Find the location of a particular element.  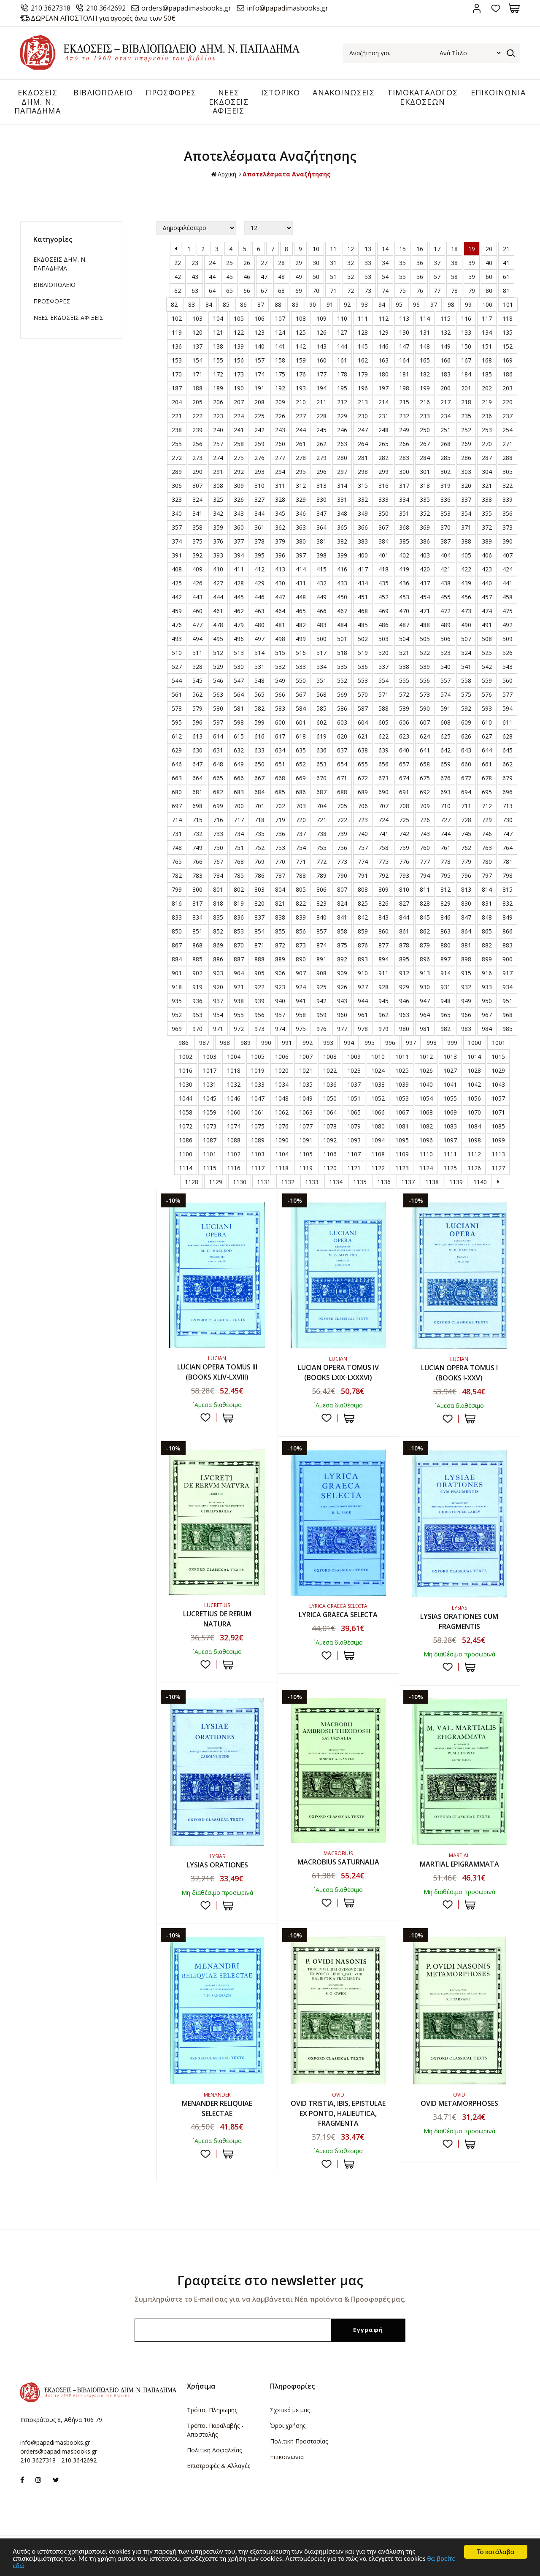

250 is located at coordinates (425, 430).